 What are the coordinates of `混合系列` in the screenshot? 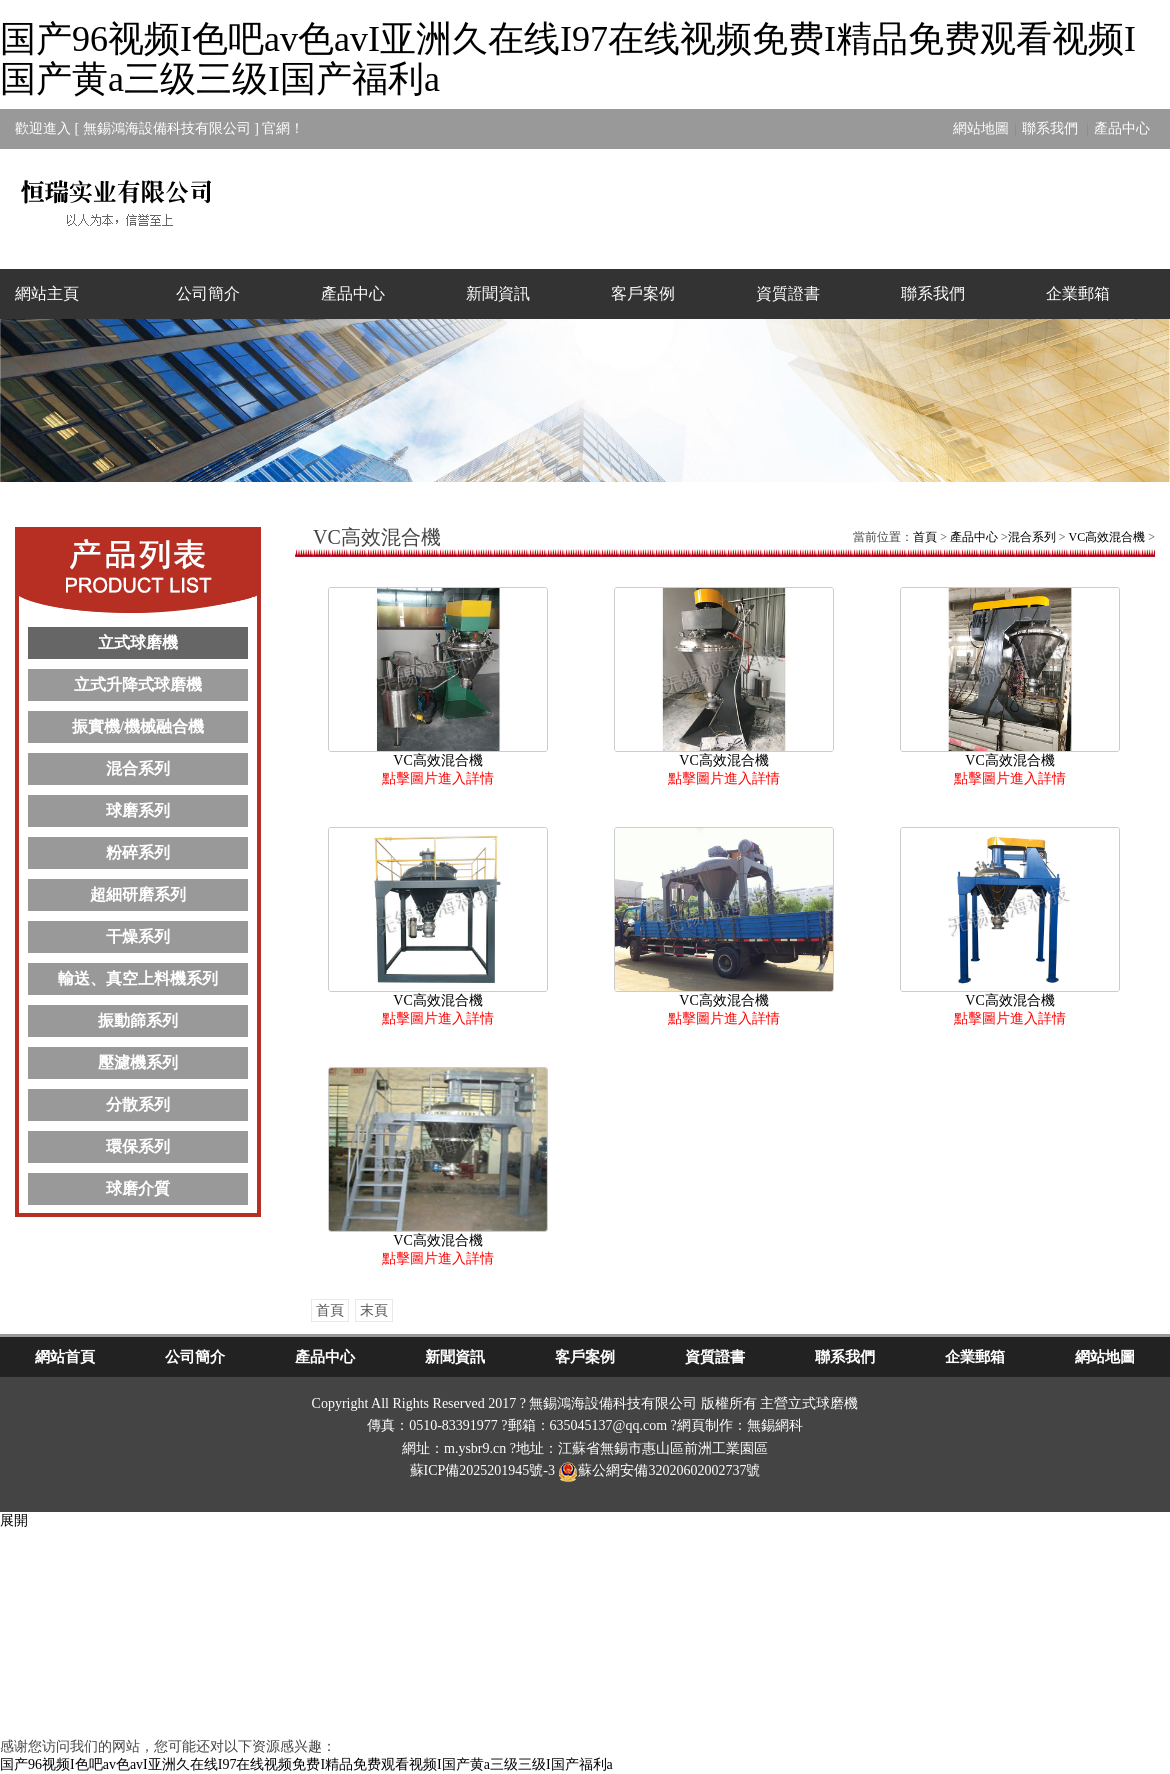 It's located at (138, 768).